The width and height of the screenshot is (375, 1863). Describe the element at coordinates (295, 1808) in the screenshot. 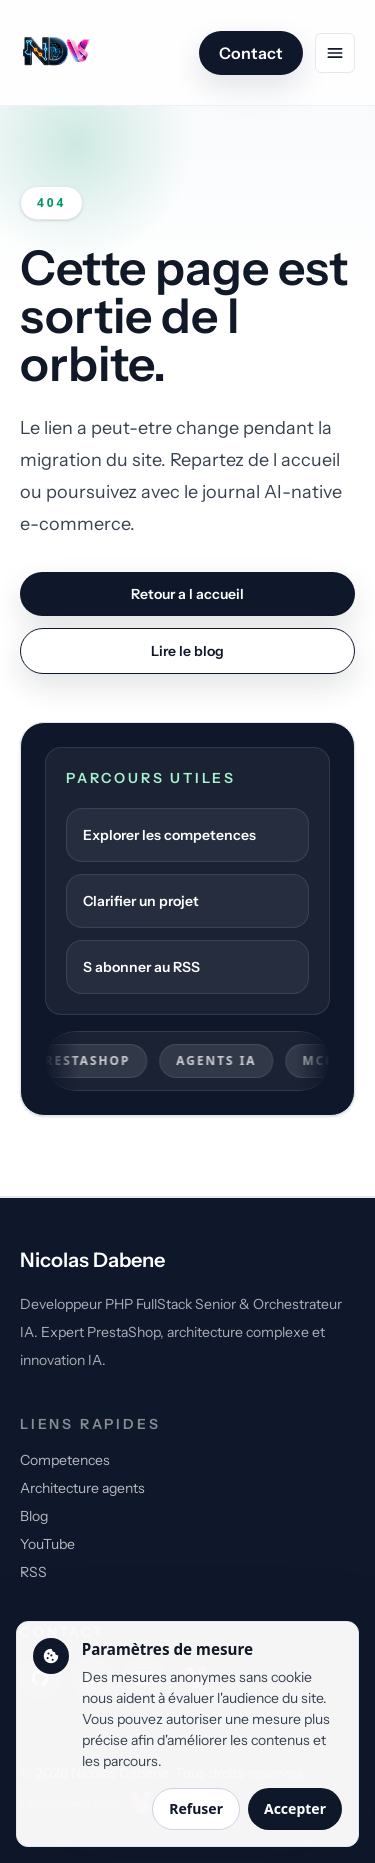

I see `Accepter` at that location.